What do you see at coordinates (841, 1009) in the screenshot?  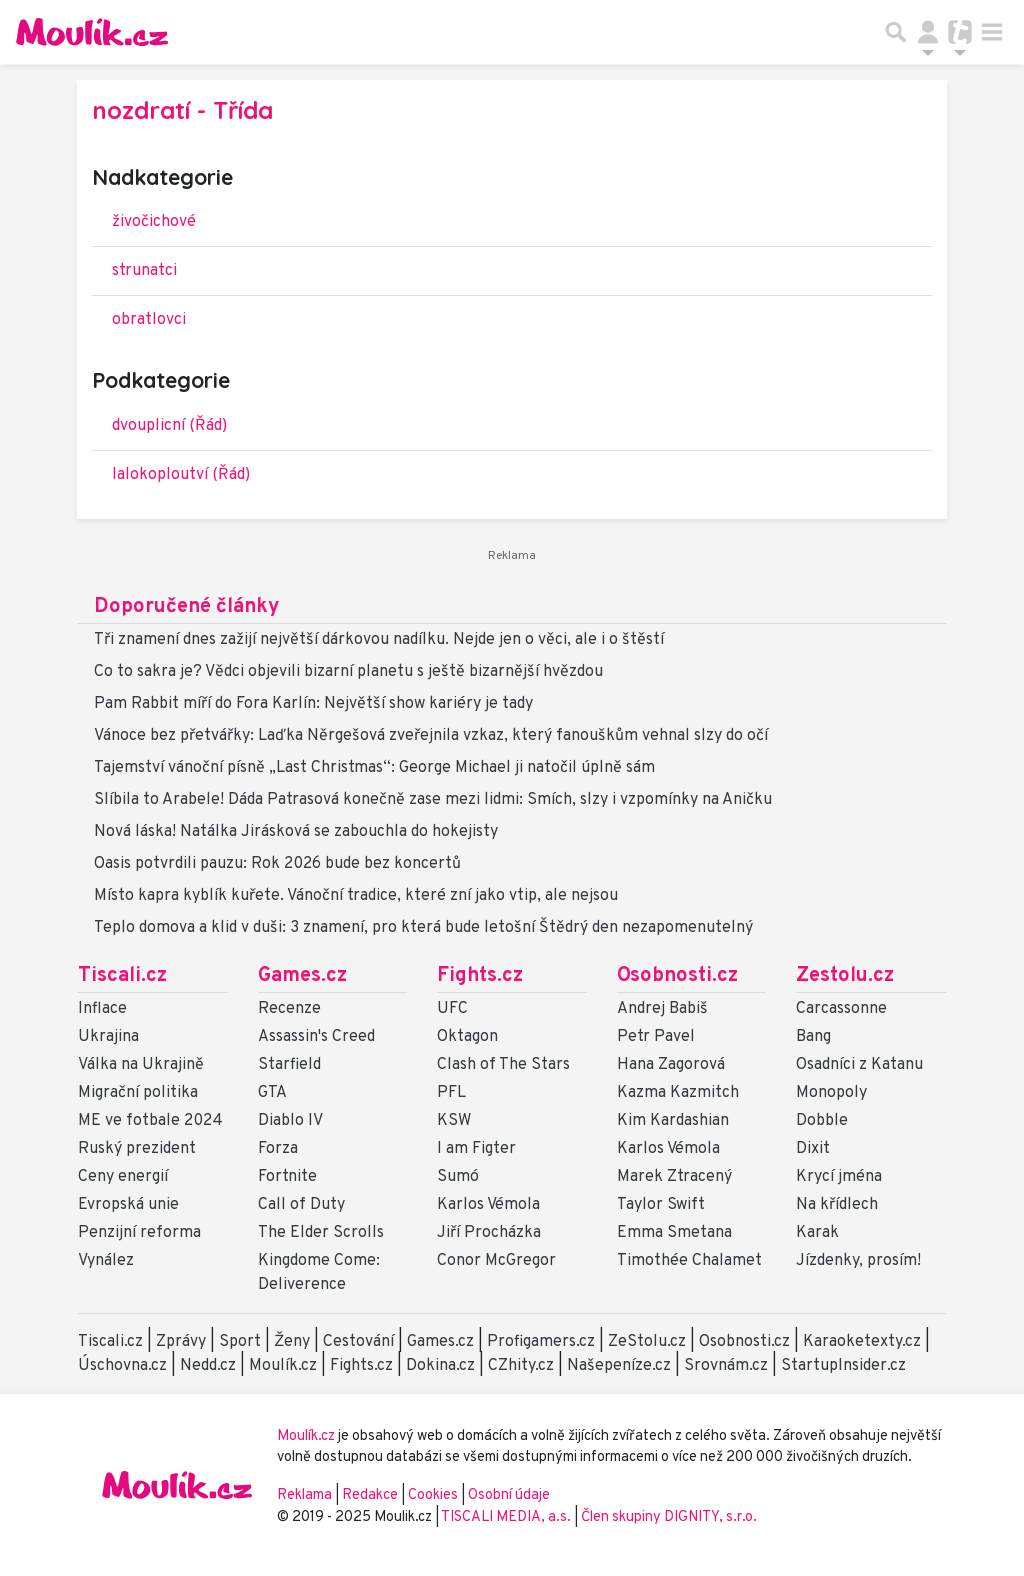 I see `Carcassonne` at bounding box center [841, 1009].